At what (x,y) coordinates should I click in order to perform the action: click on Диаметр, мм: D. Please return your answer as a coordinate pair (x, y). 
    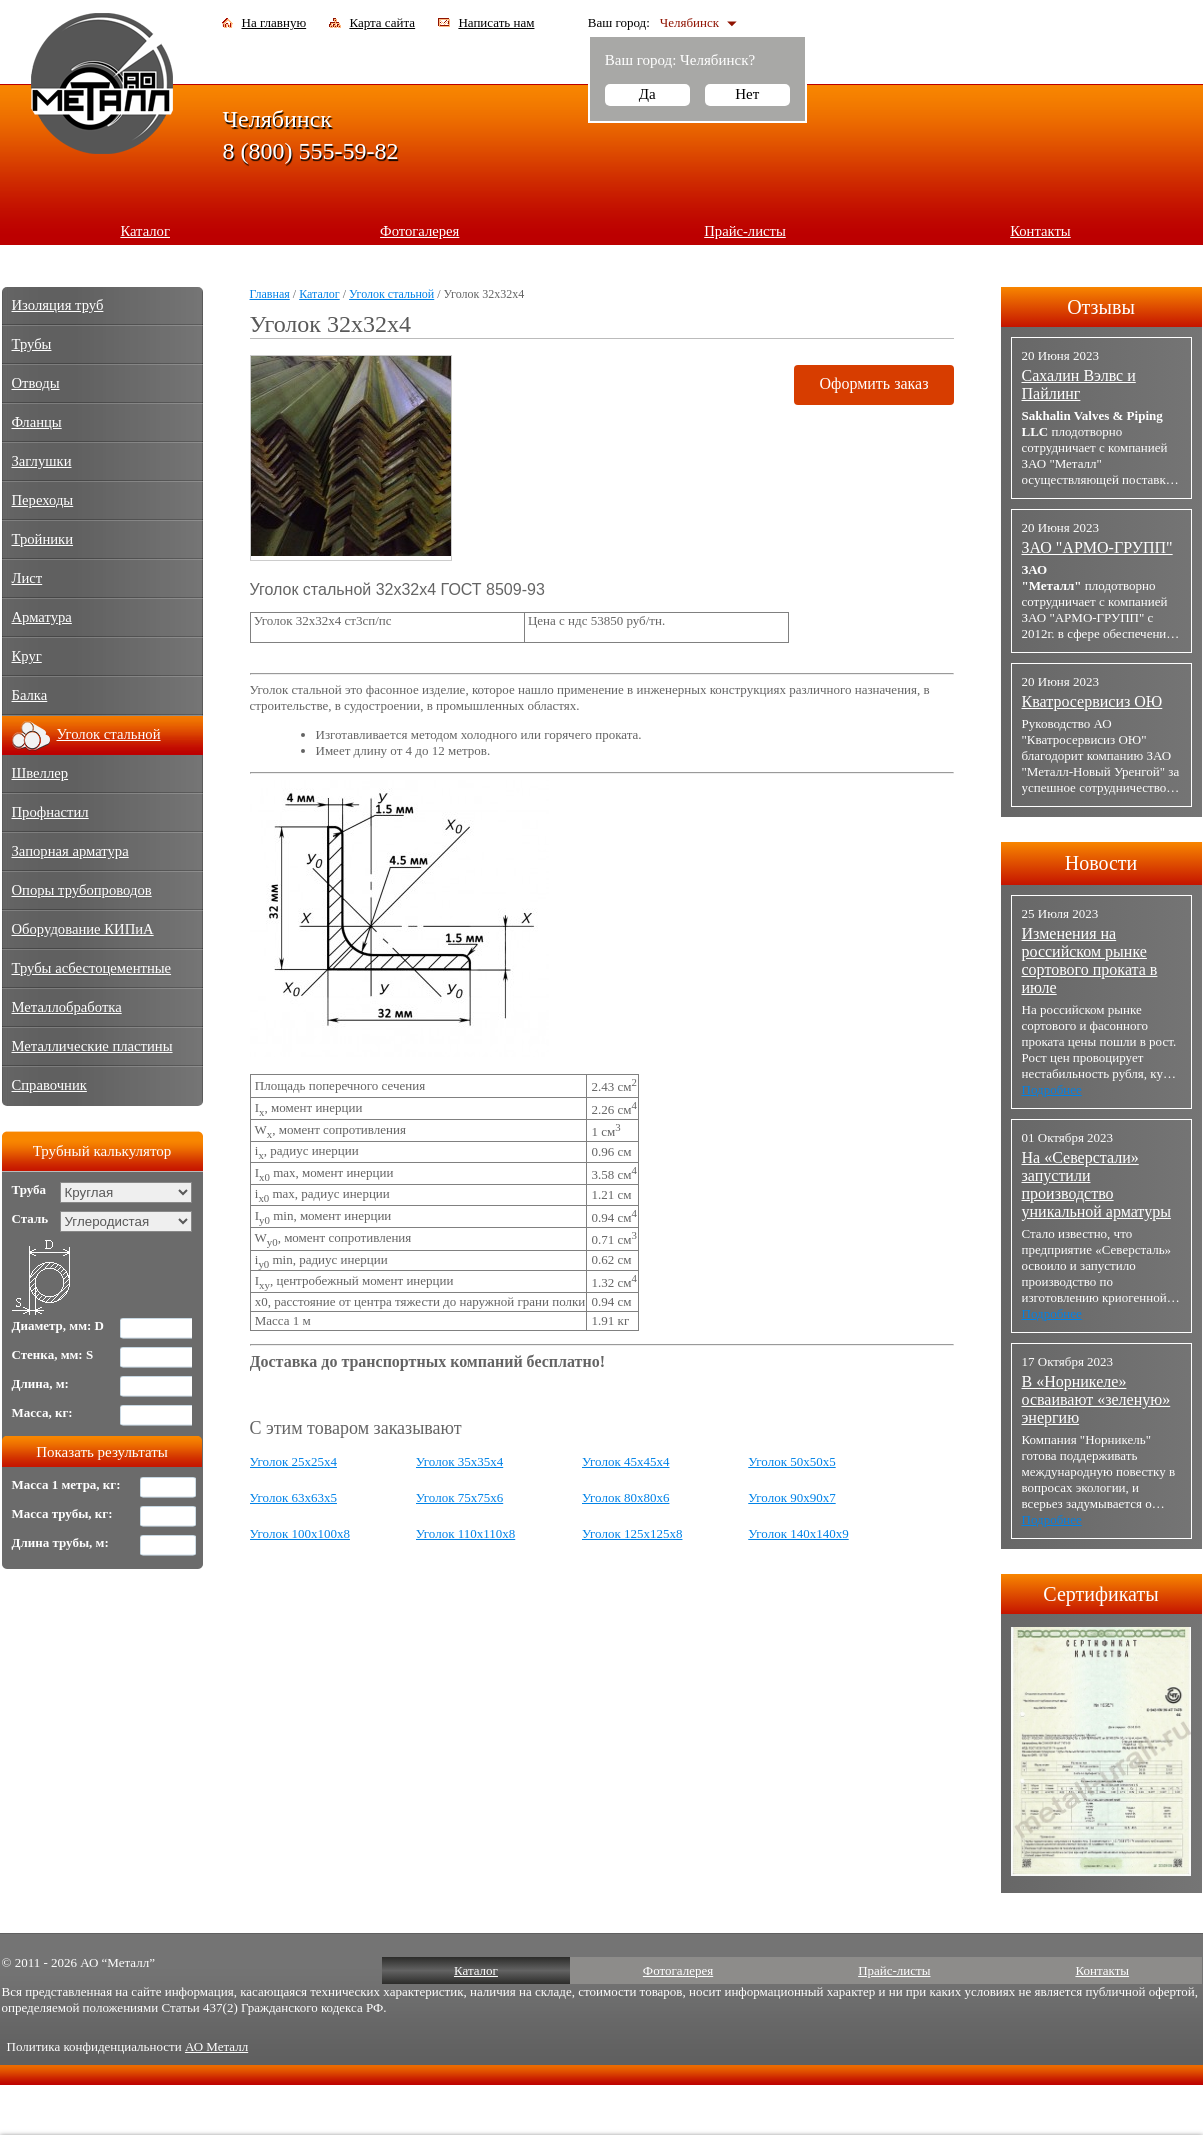
    Looking at the image, I should click on (58, 1325).